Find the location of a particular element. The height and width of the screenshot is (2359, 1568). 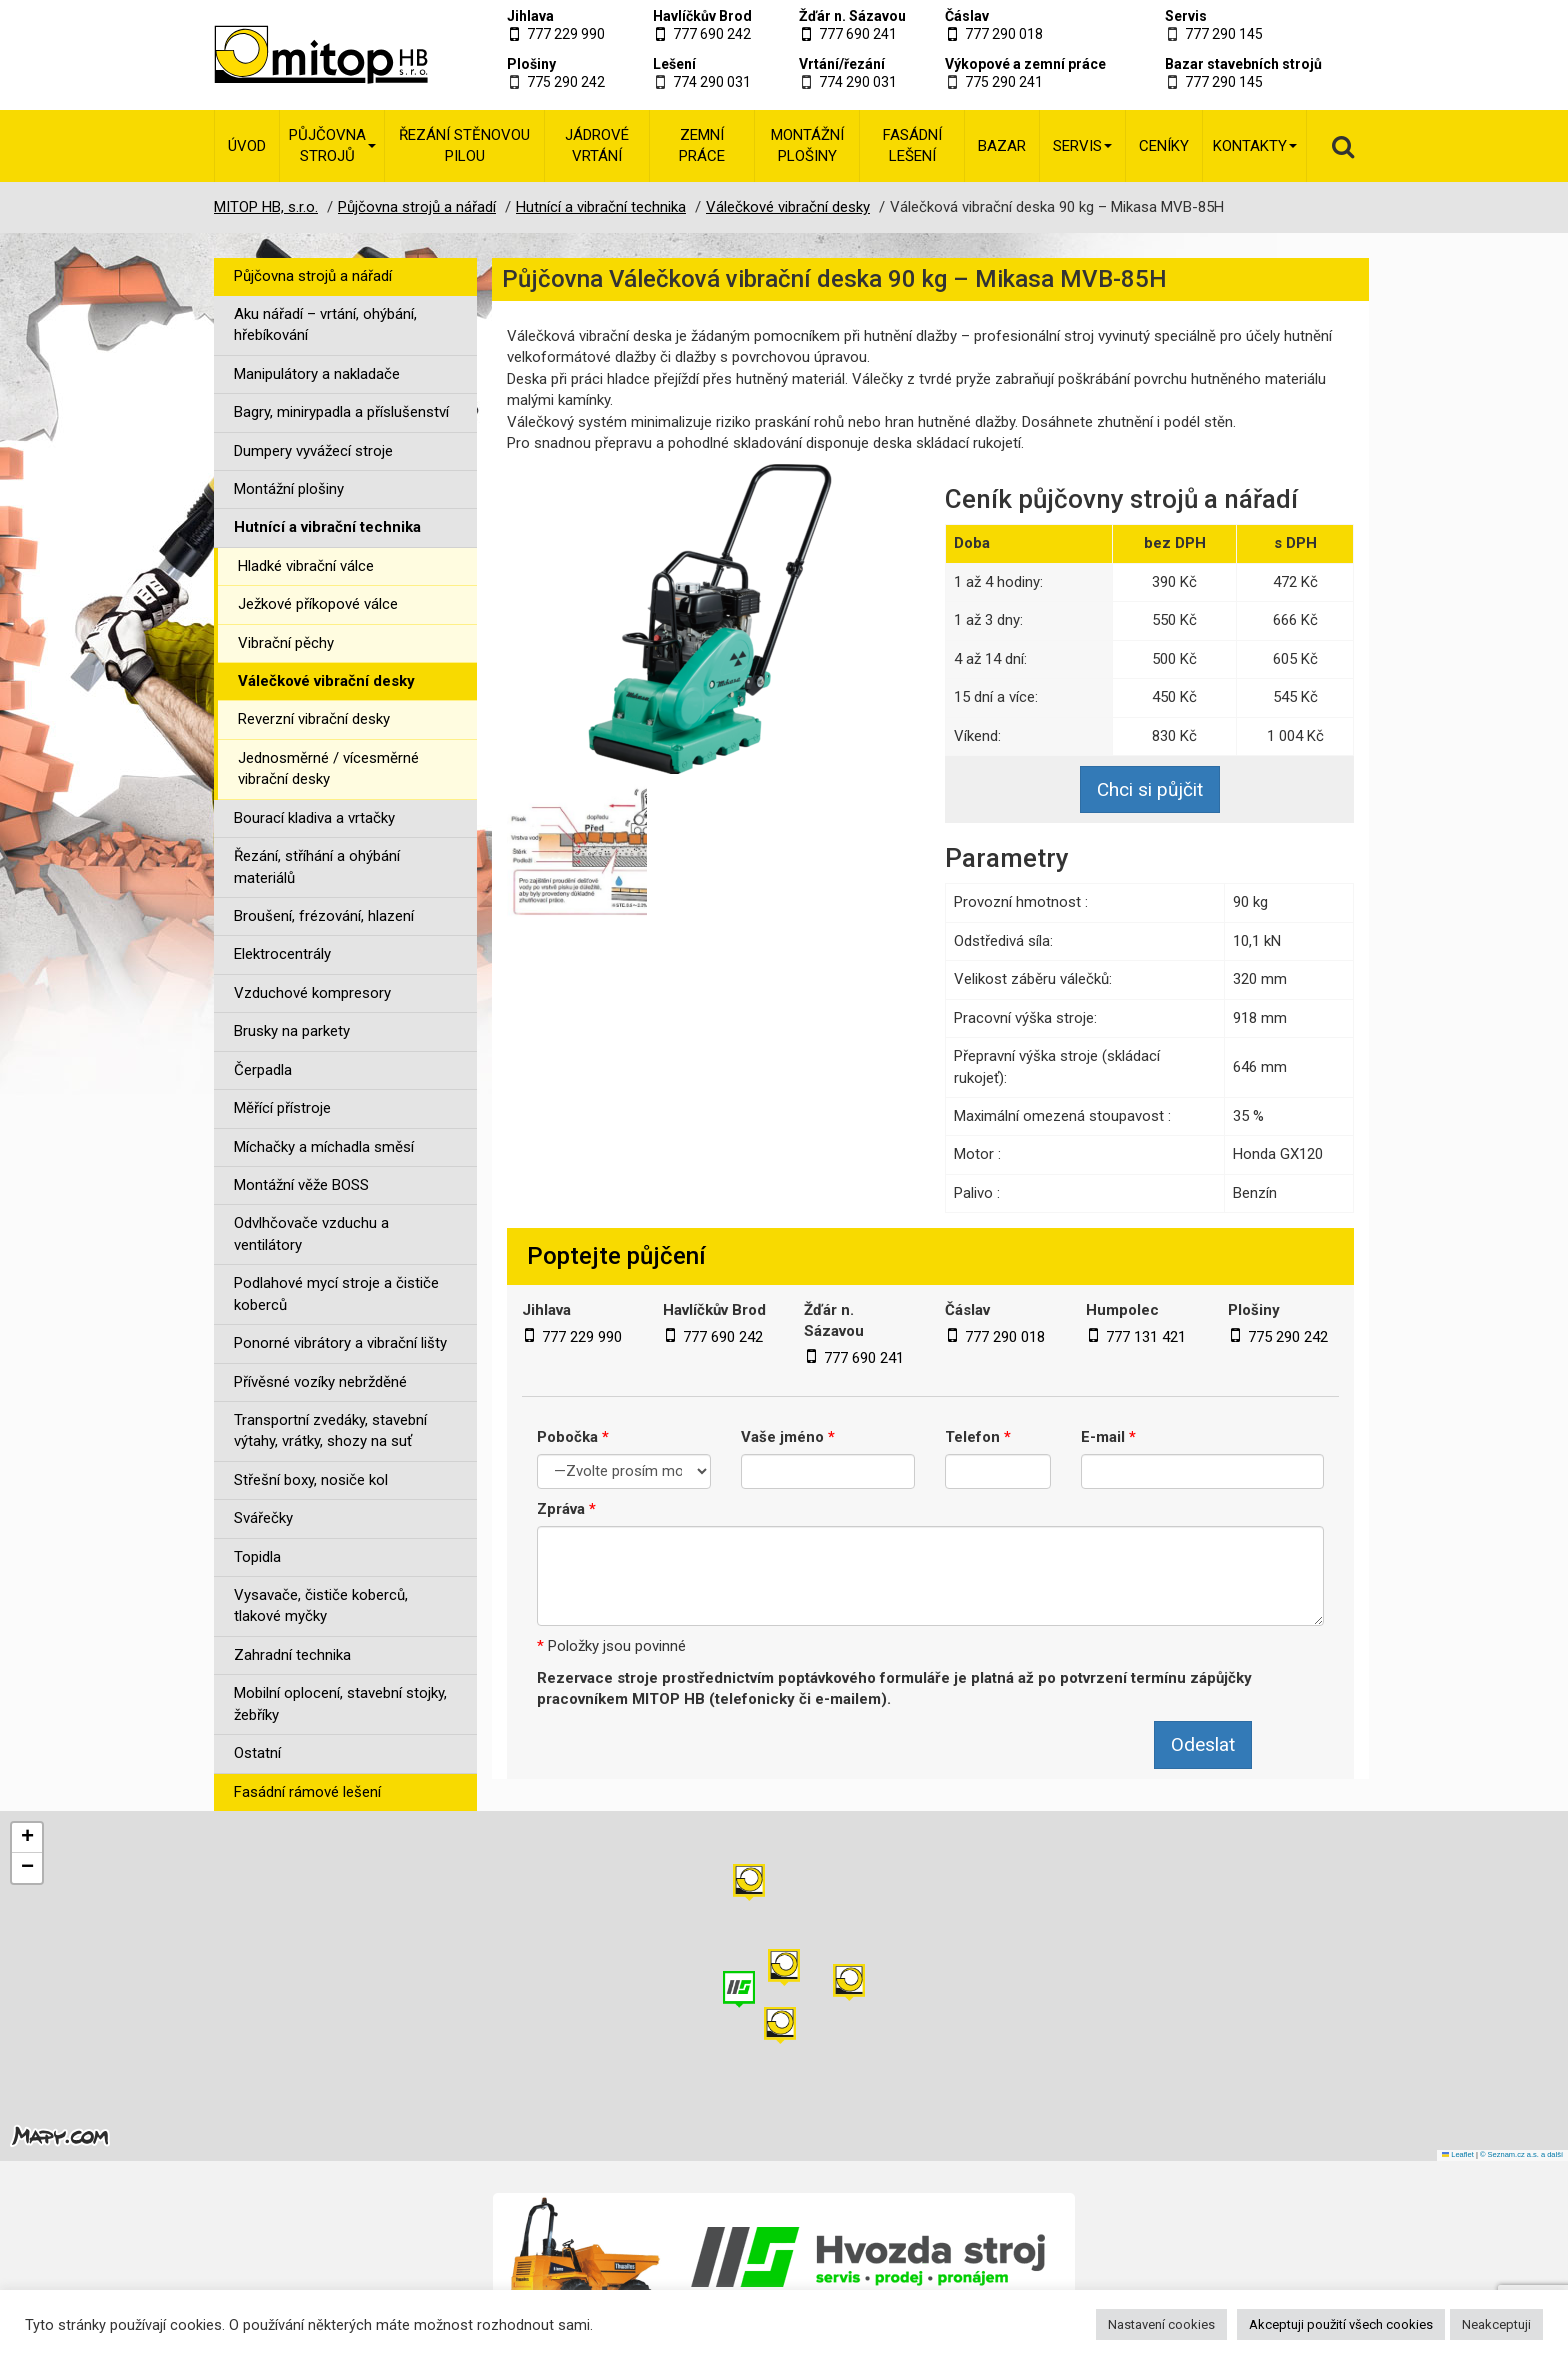

Ježkové příkopové válce is located at coordinates (318, 604).